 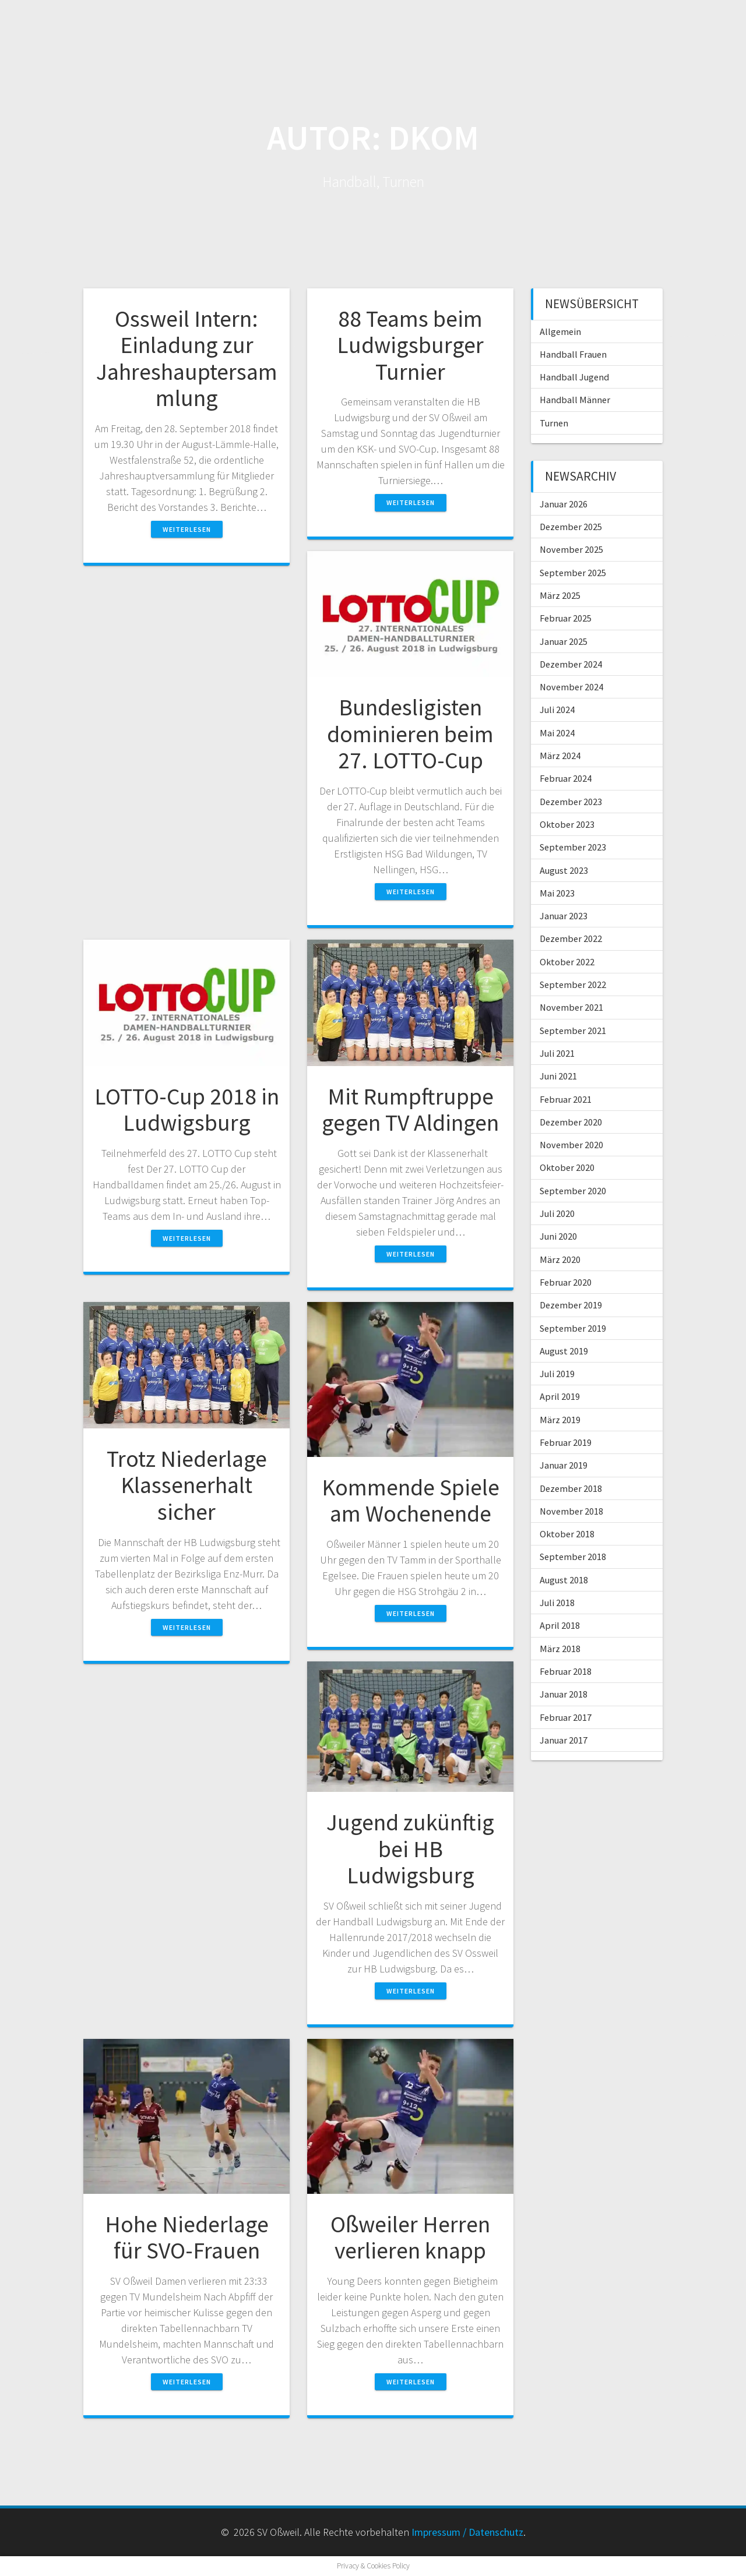 What do you see at coordinates (563, 916) in the screenshot?
I see `Januar 2023` at bounding box center [563, 916].